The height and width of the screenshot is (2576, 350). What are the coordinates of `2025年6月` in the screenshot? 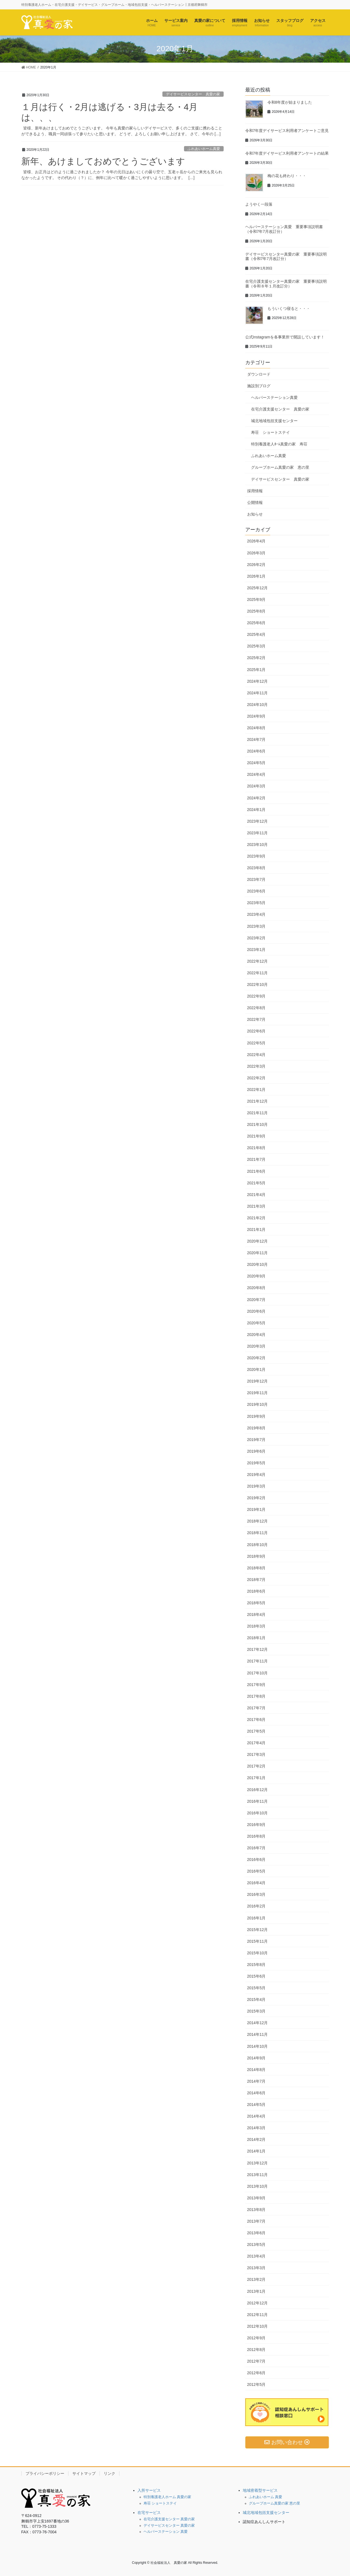 It's located at (256, 623).